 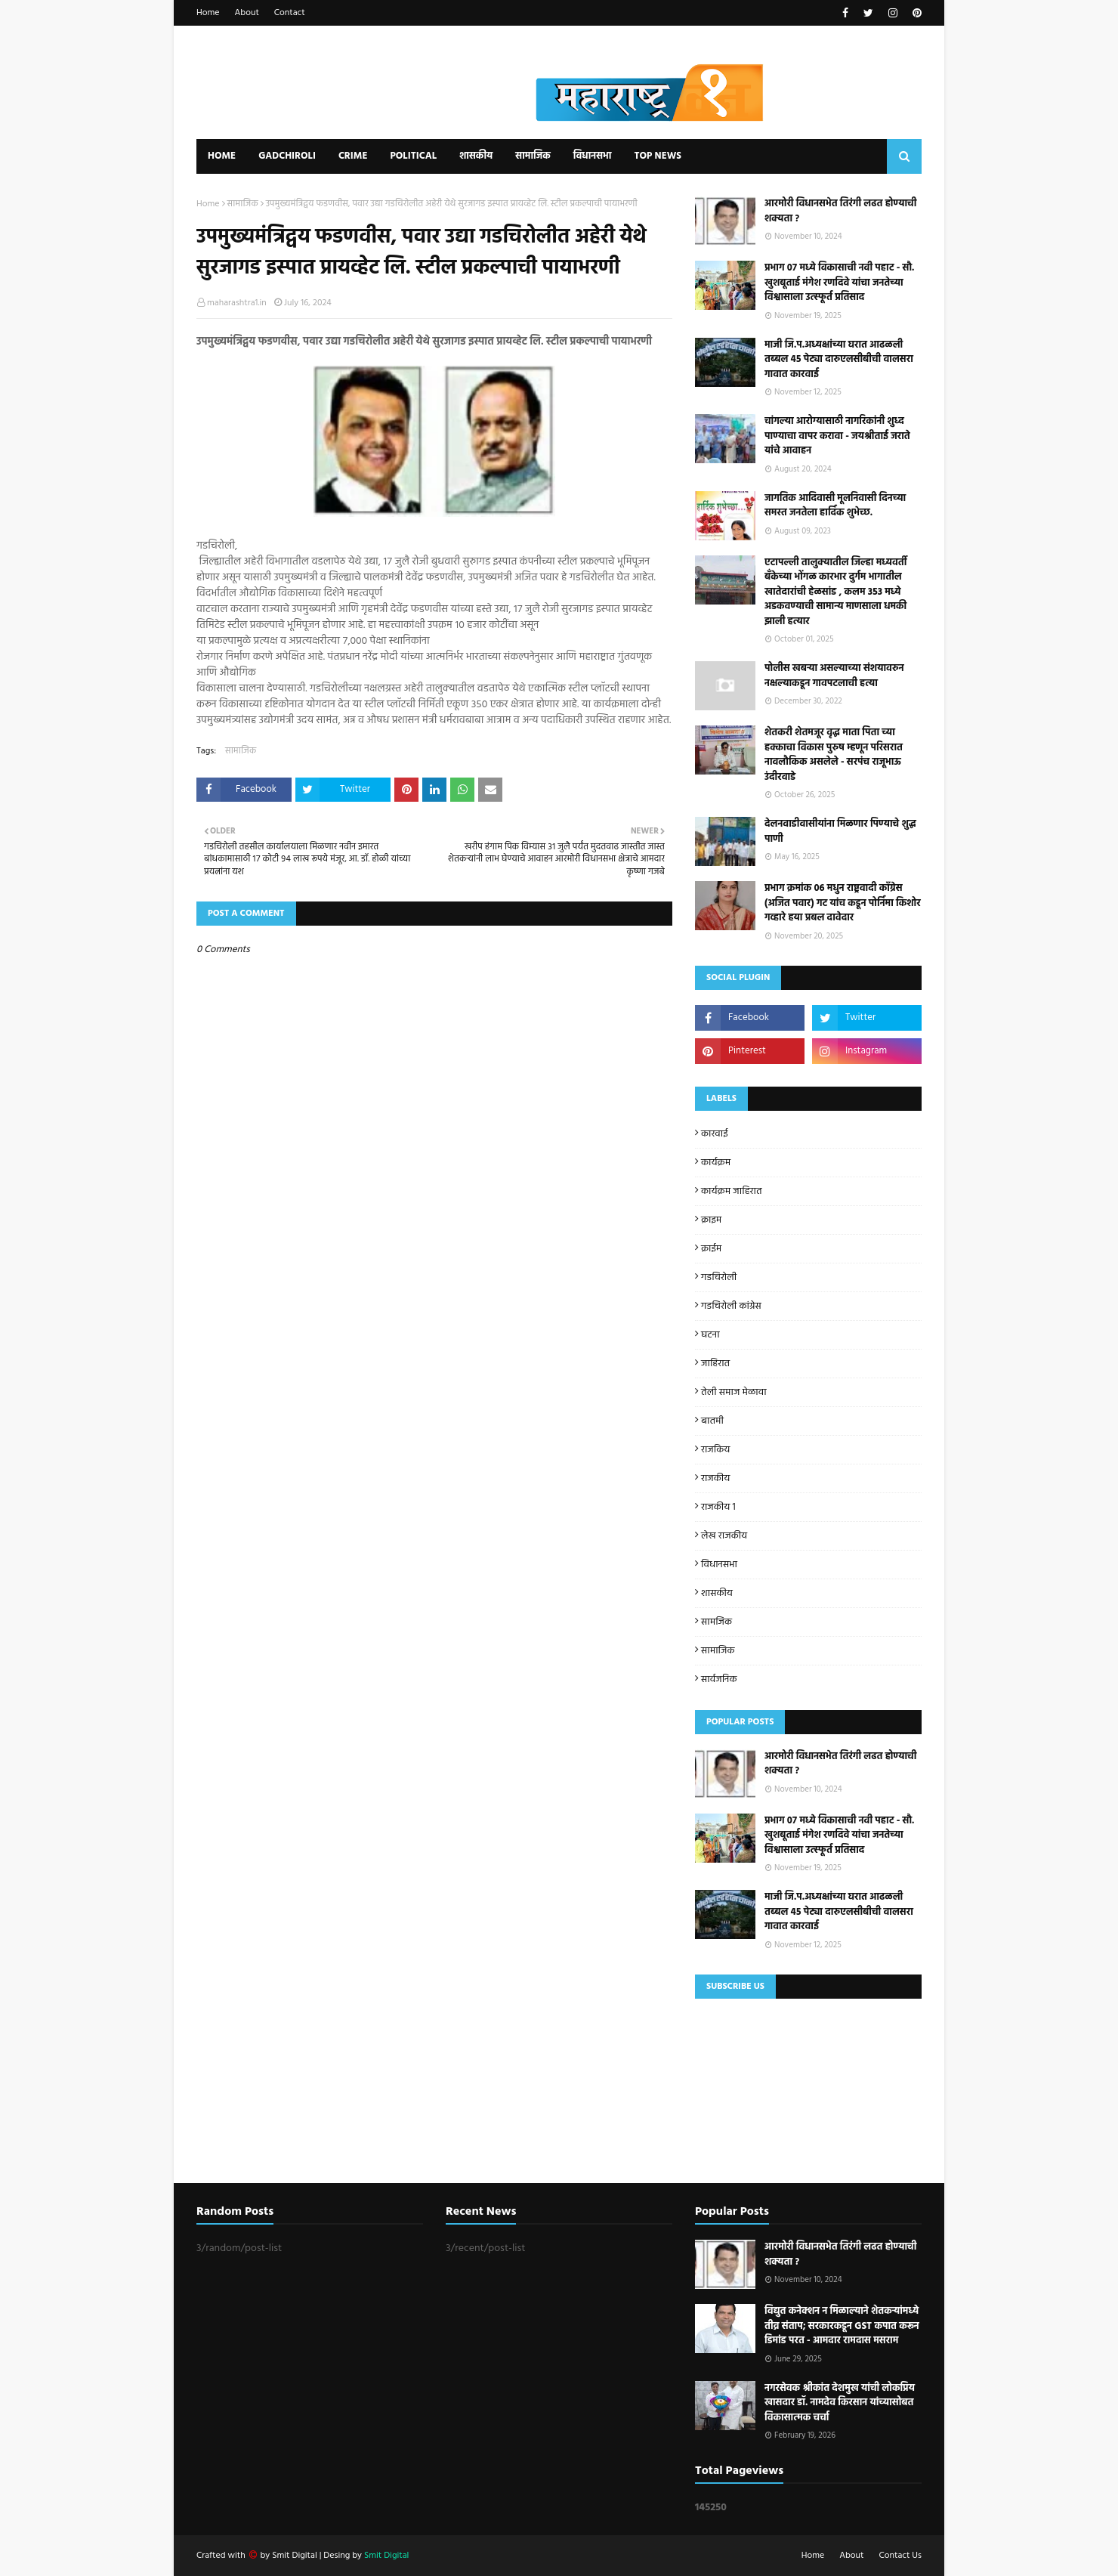 What do you see at coordinates (839, 2403) in the screenshot?
I see `नगरसेवक श्रीकांत देशमुख यांची लोकप्रिय खासदार डॉ. नामदेव किरसान यांच्यासोबत विकासात्मक चर्चा` at bounding box center [839, 2403].